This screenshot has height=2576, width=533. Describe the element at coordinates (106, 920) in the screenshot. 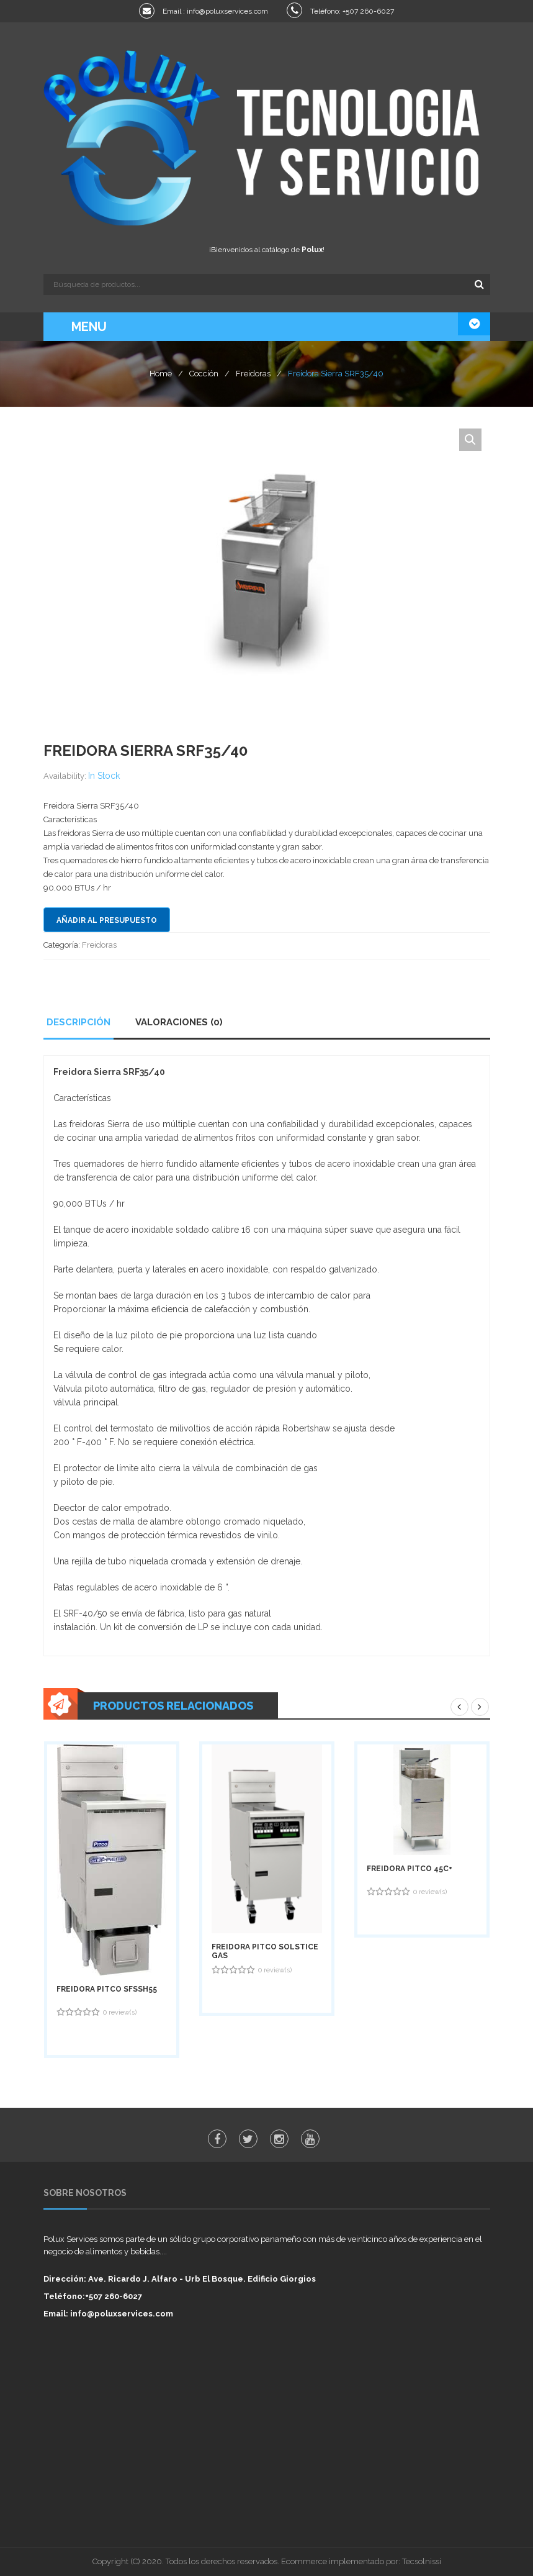

I see `Añadir al presupuesto` at that location.